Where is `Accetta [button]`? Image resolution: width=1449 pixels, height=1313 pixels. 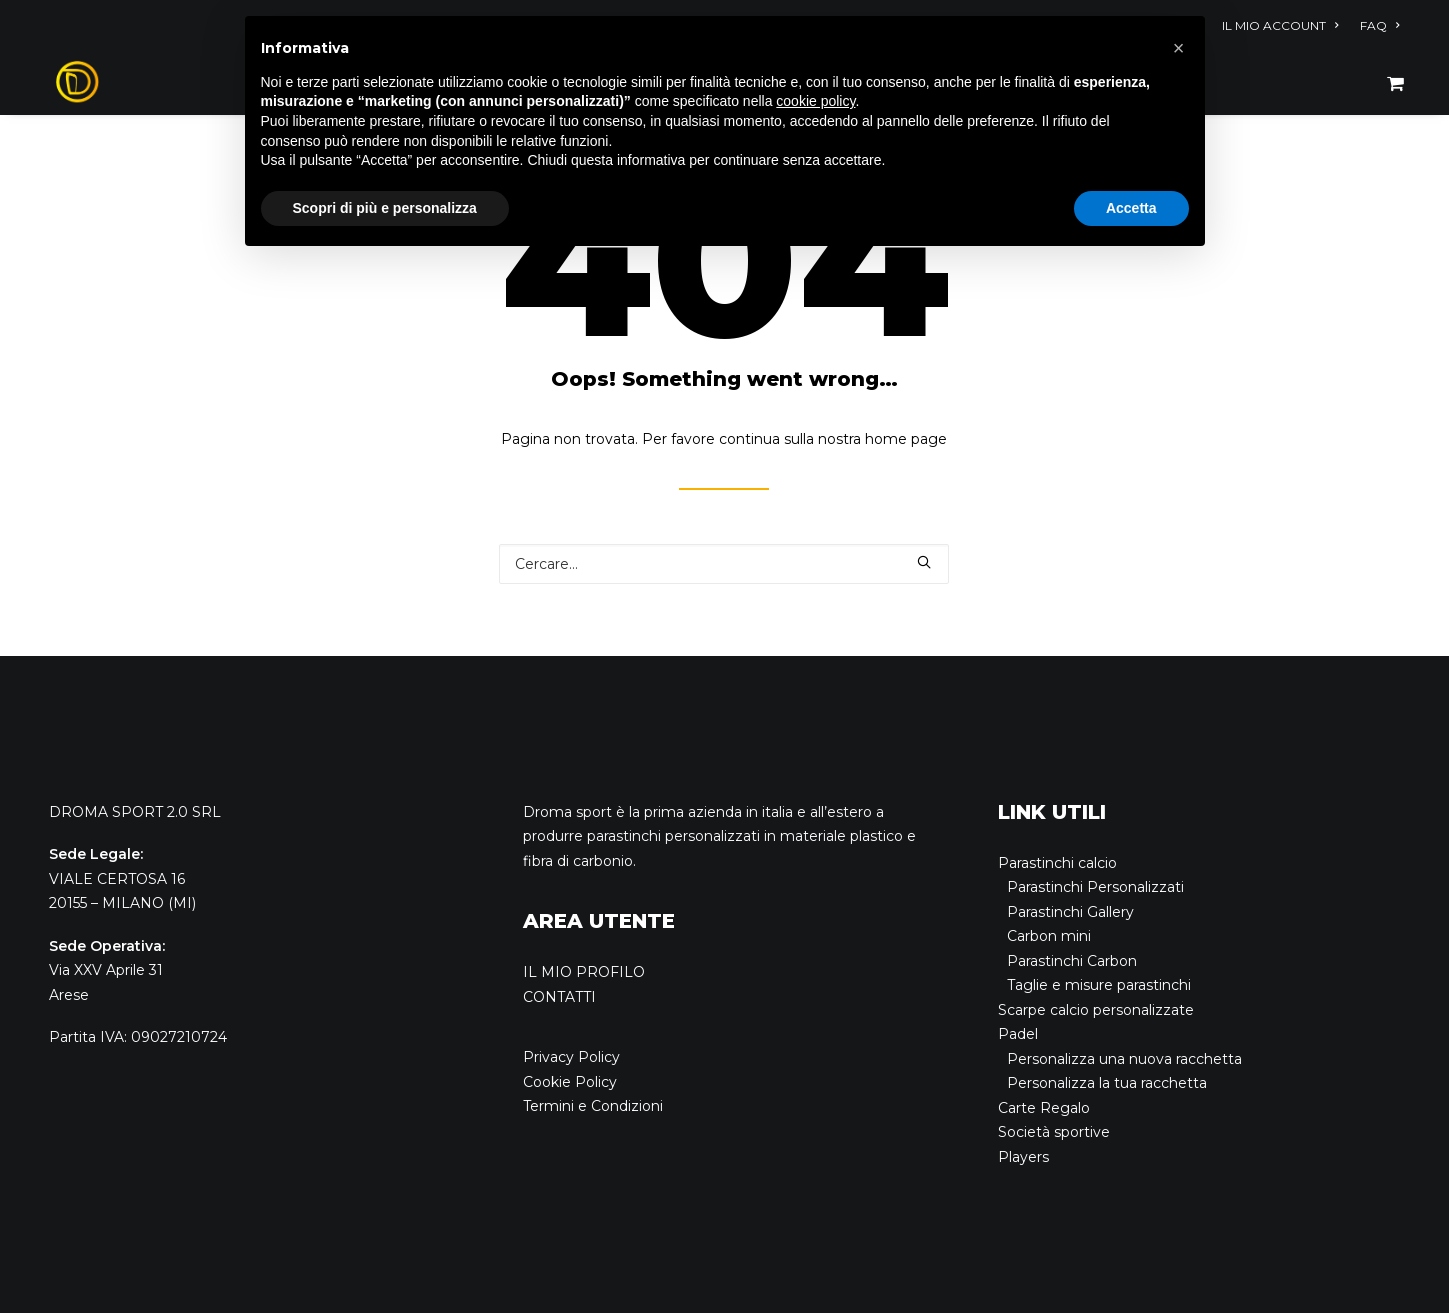 Accetta [button] is located at coordinates (1131, 208).